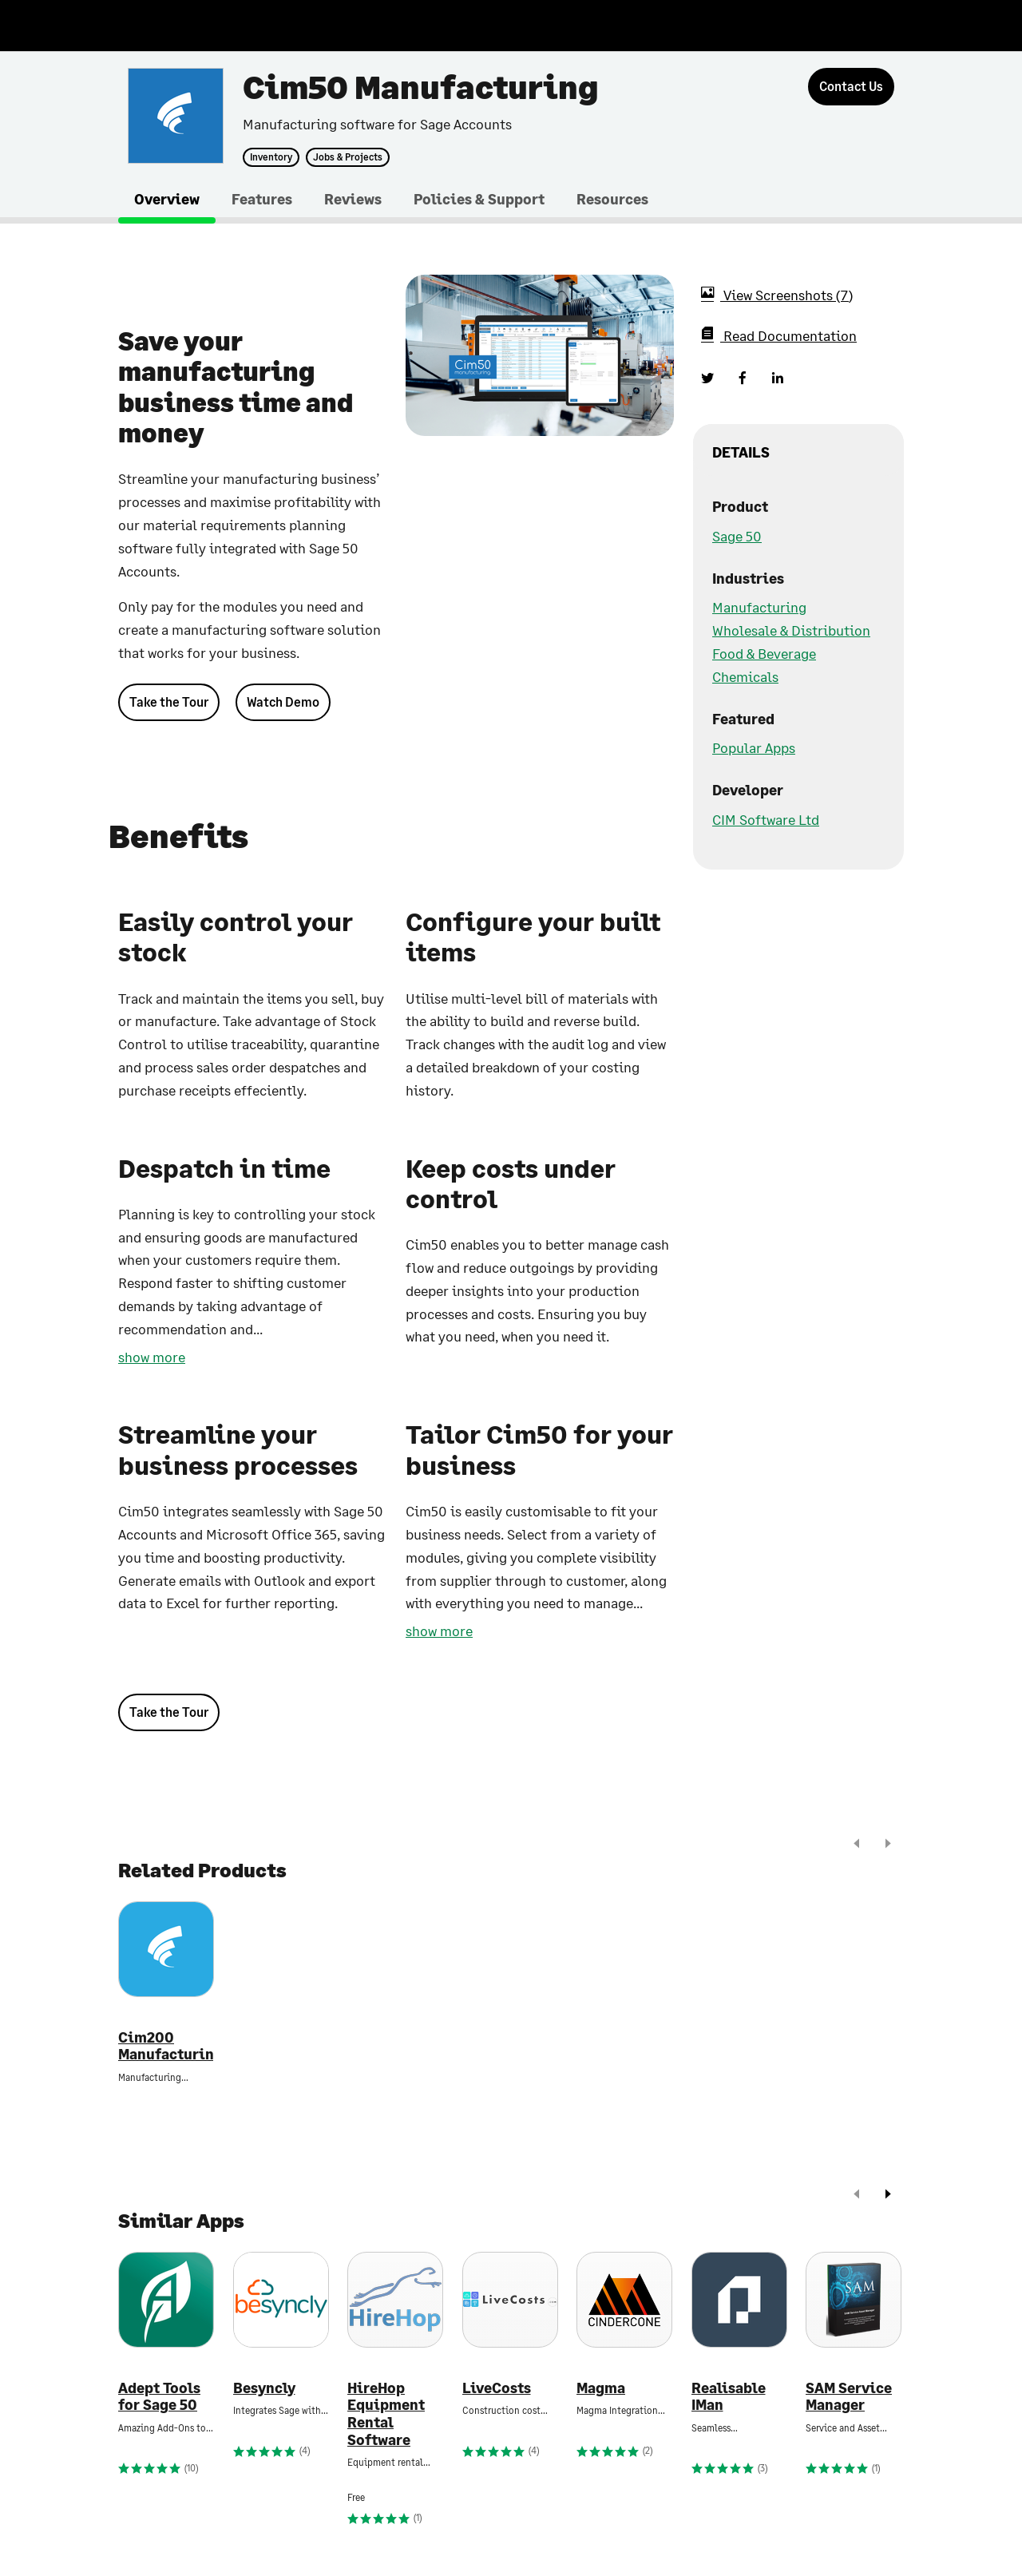  I want to click on Realisable IMan, so click(728, 2397).